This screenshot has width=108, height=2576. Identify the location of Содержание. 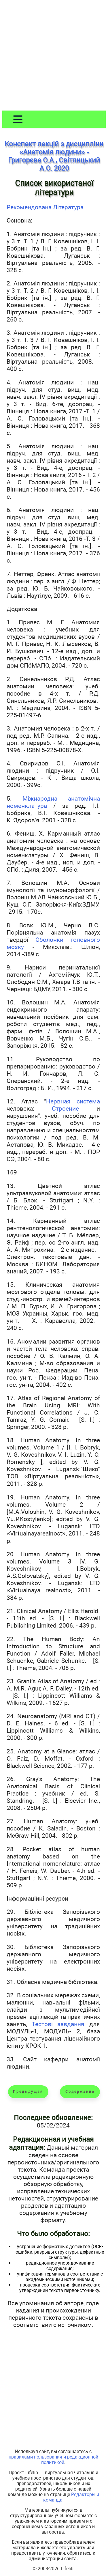
(79, 2092).